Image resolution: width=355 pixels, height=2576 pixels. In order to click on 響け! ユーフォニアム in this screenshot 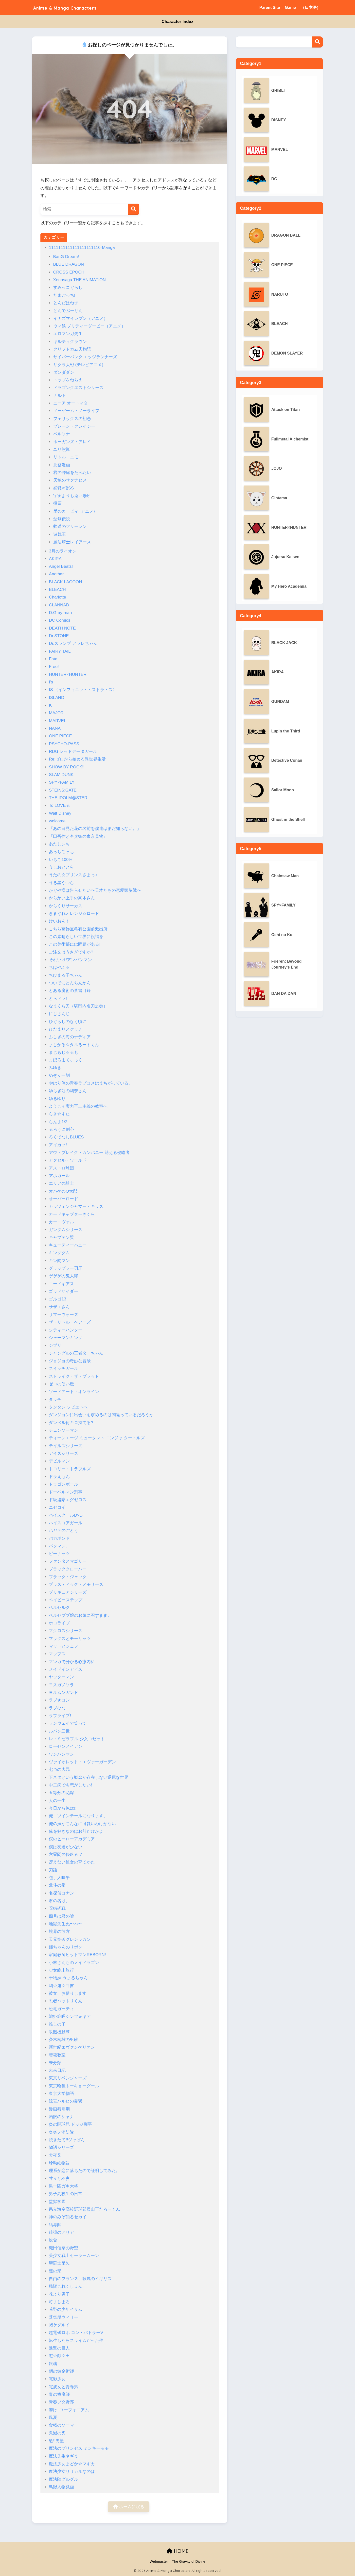, I will do `click(69, 2410)`.